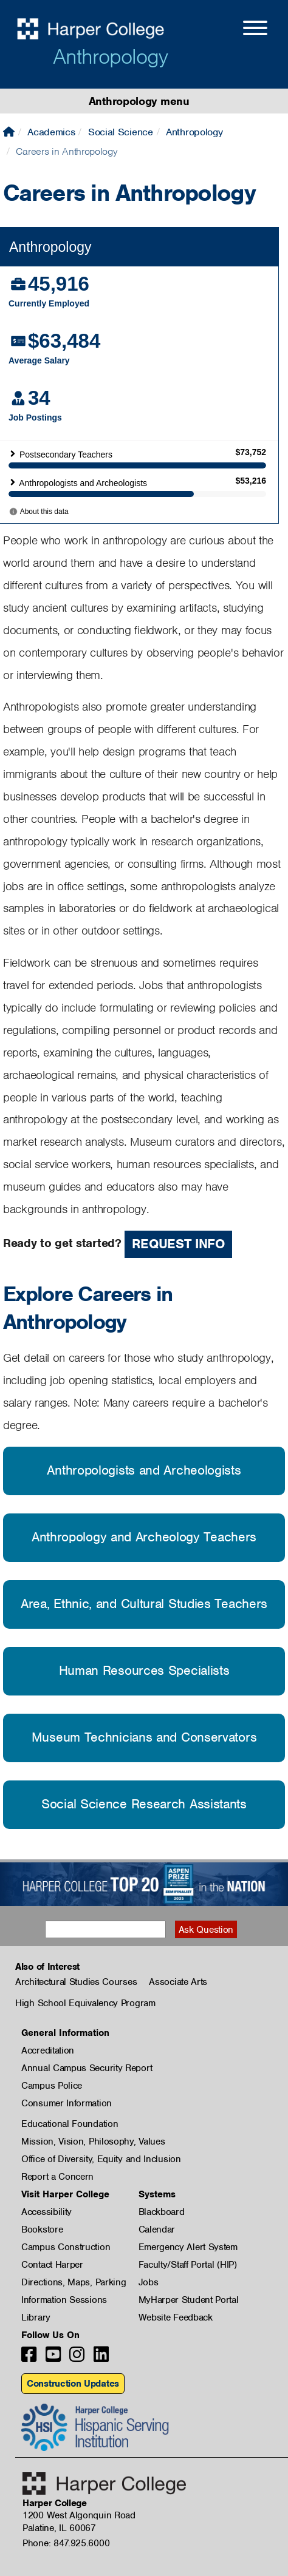 This screenshot has width=288, height=2576. What do you see at coordinates (176, 2317) in the screenshot?
I see `Website Feedback` at bounding box center [176, 2317].